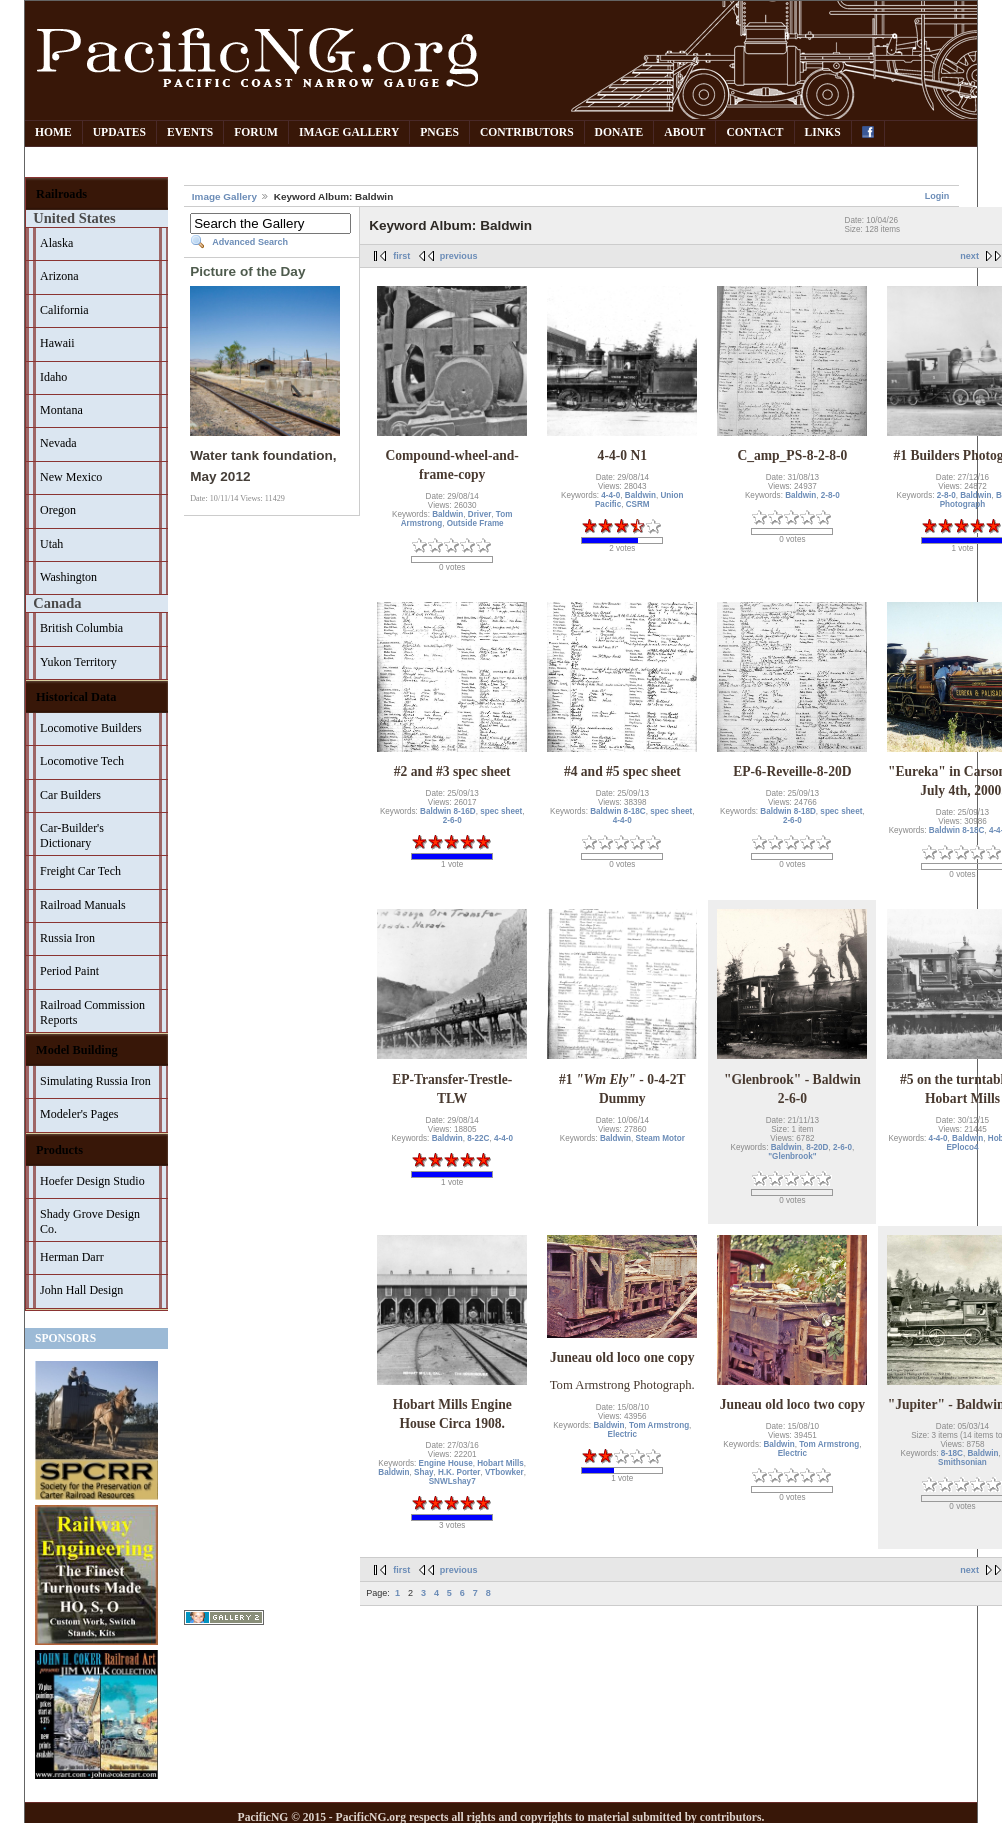  I want to click on Shady Grove Design Co., so click(90, 1221).